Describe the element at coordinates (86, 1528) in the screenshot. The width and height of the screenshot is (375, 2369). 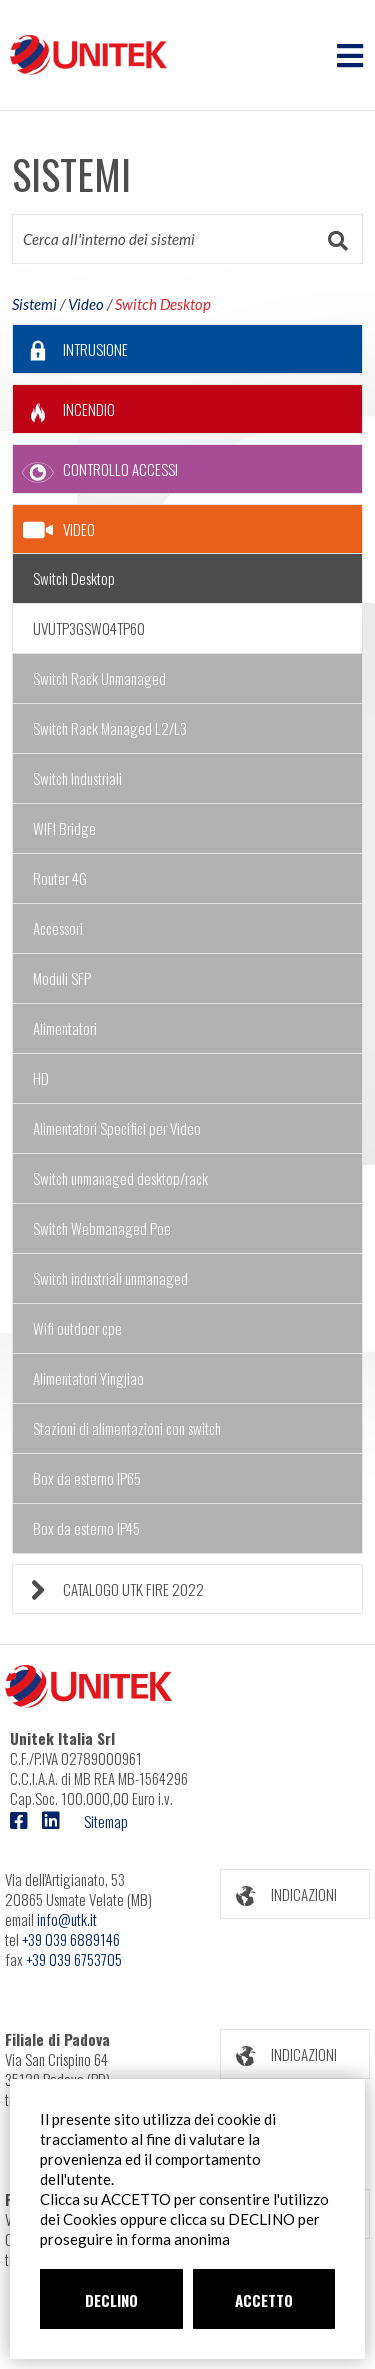
I see `Box da esterno IP45` at that location.